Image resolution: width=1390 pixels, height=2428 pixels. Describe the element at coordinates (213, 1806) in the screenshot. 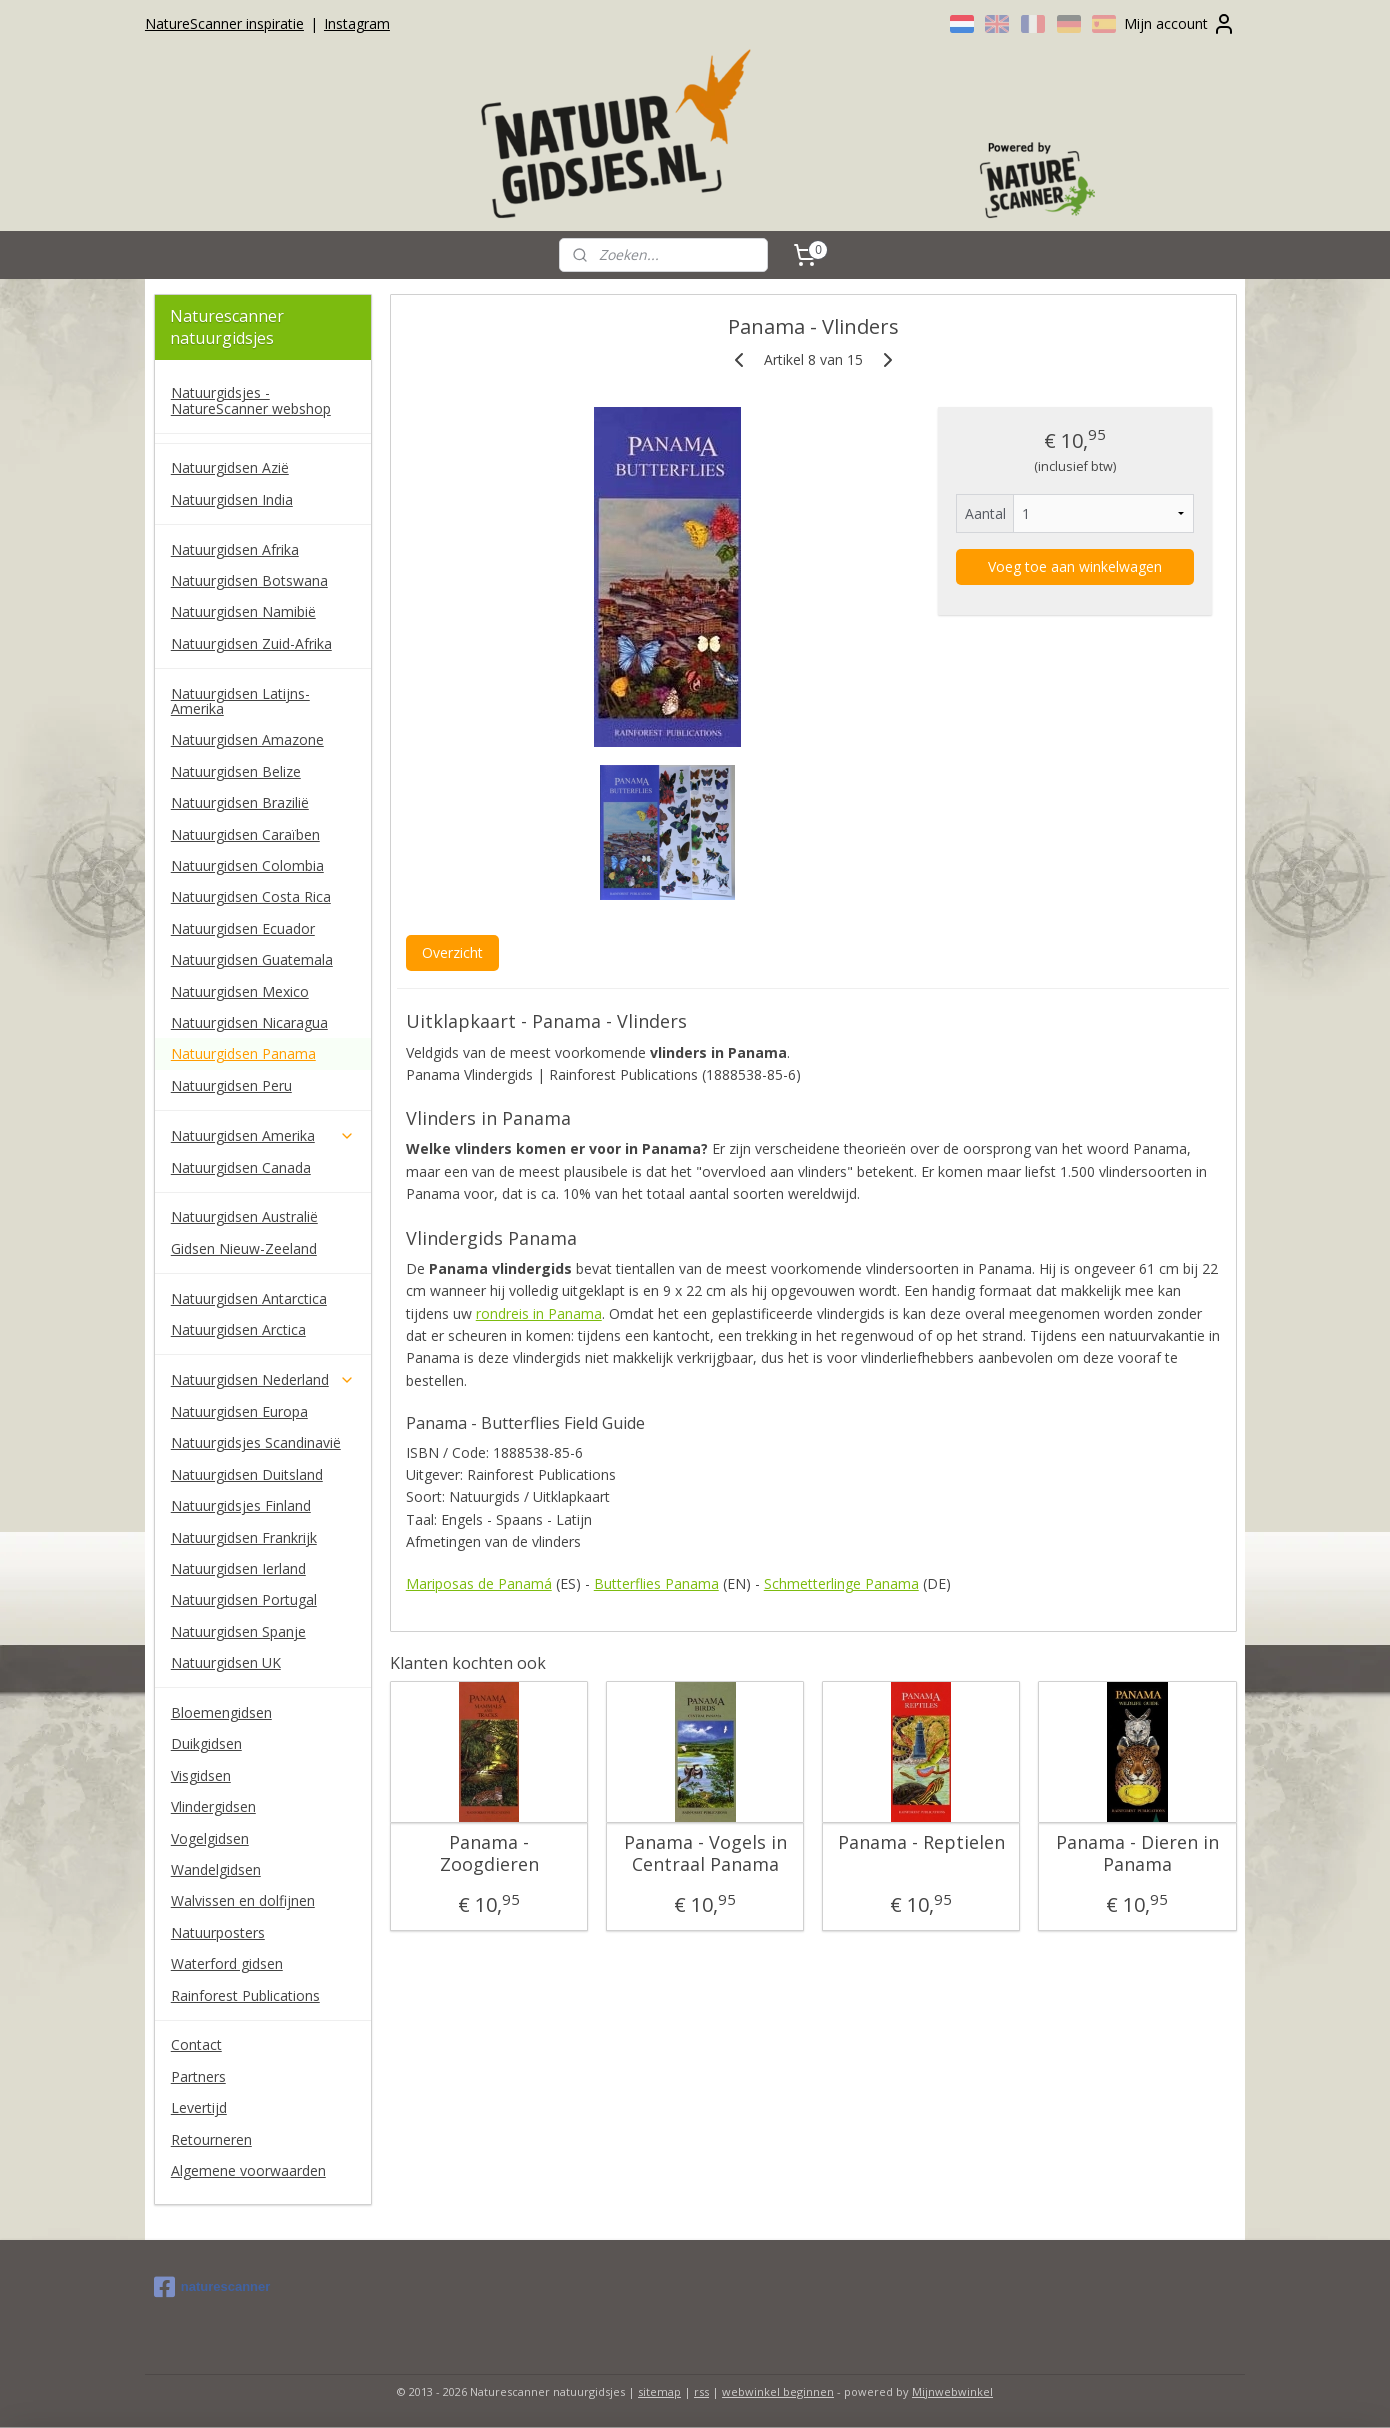

I see `Vlindergidsen` at that location.